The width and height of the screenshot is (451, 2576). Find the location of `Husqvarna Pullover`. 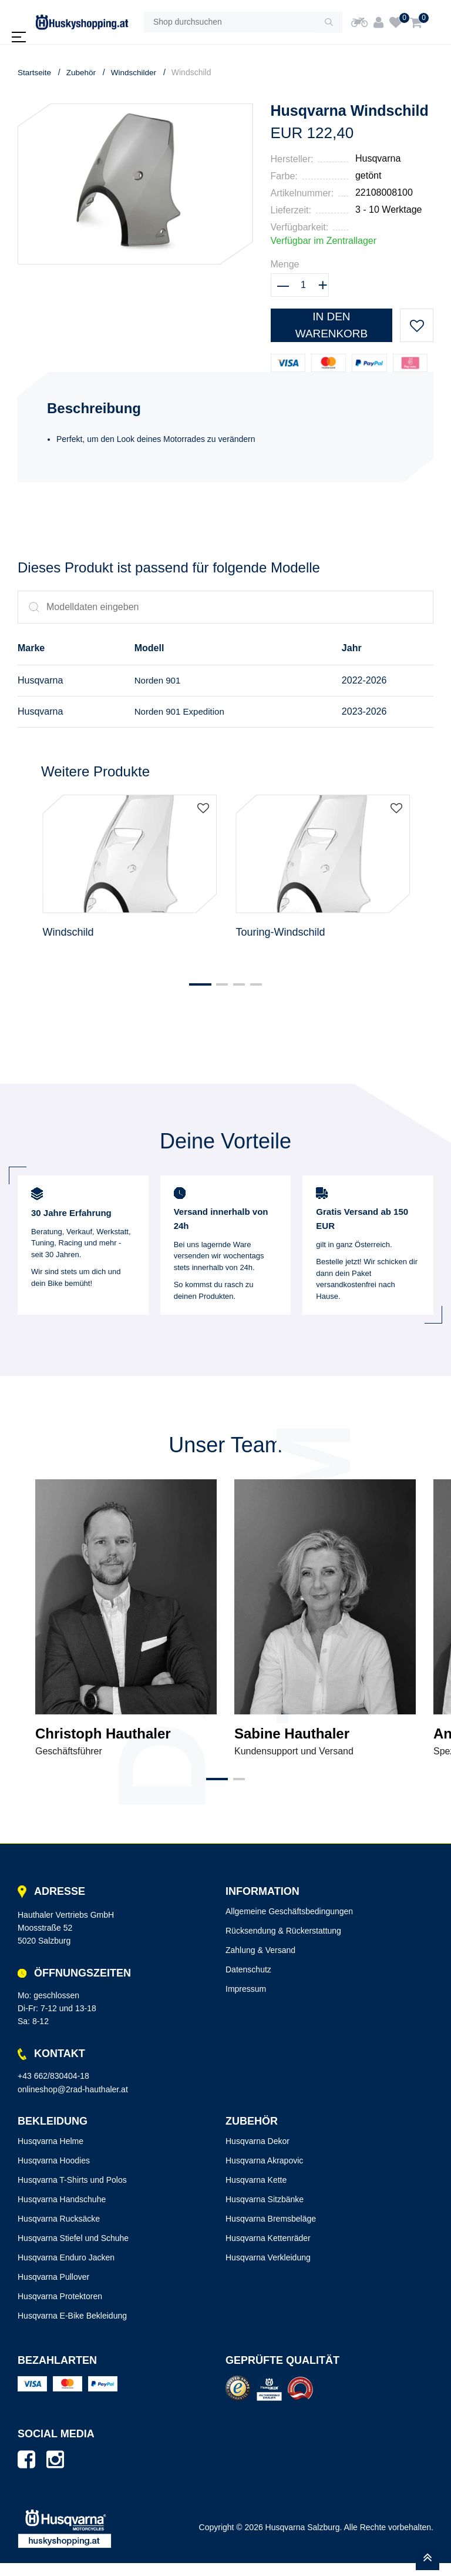

Husqvarna Pullover is located at coordinates (53, 2290).